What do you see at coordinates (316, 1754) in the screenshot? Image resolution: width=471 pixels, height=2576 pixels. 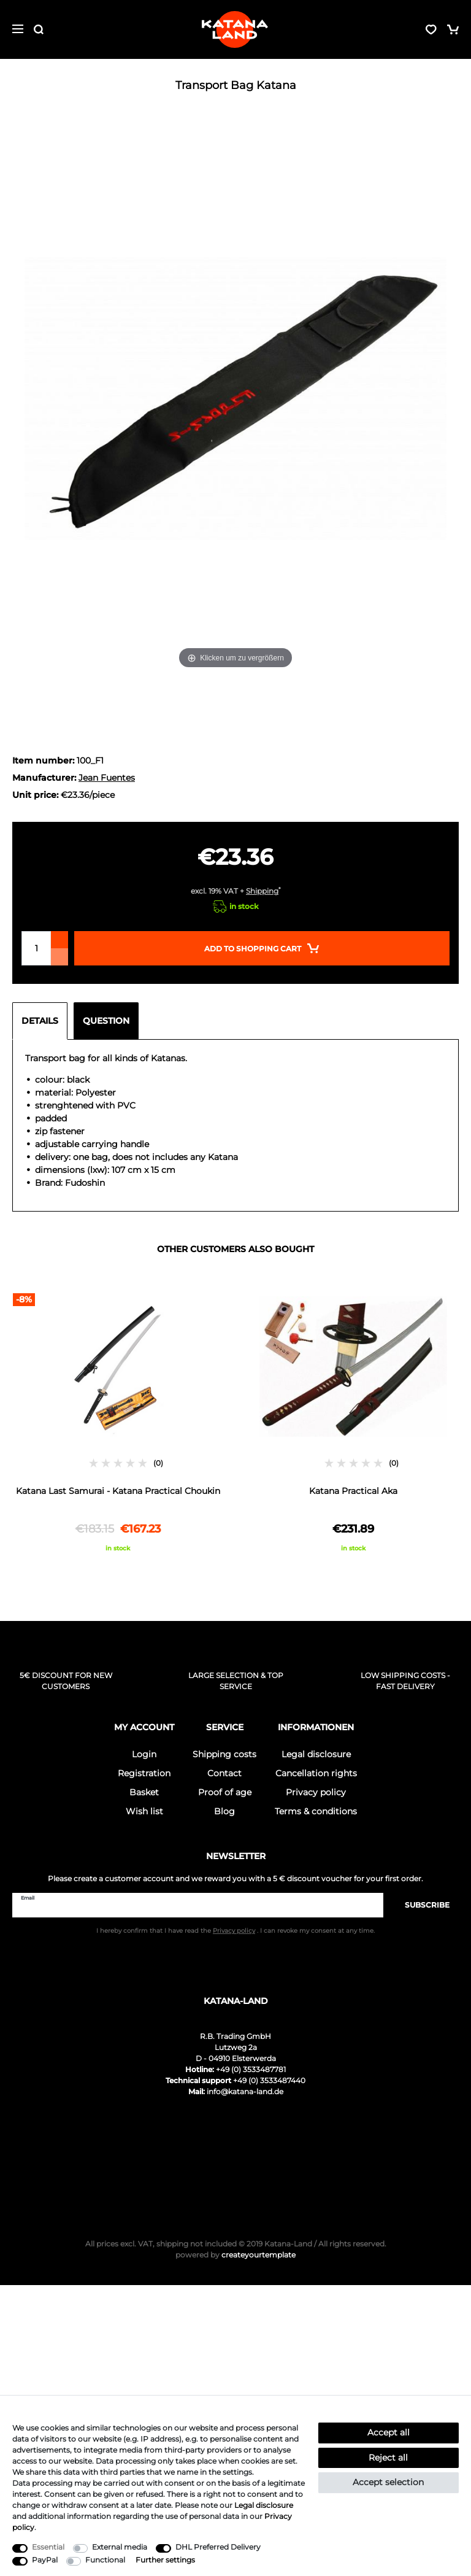 I see `Legal disclosure` at bounding box center [316, 1754].